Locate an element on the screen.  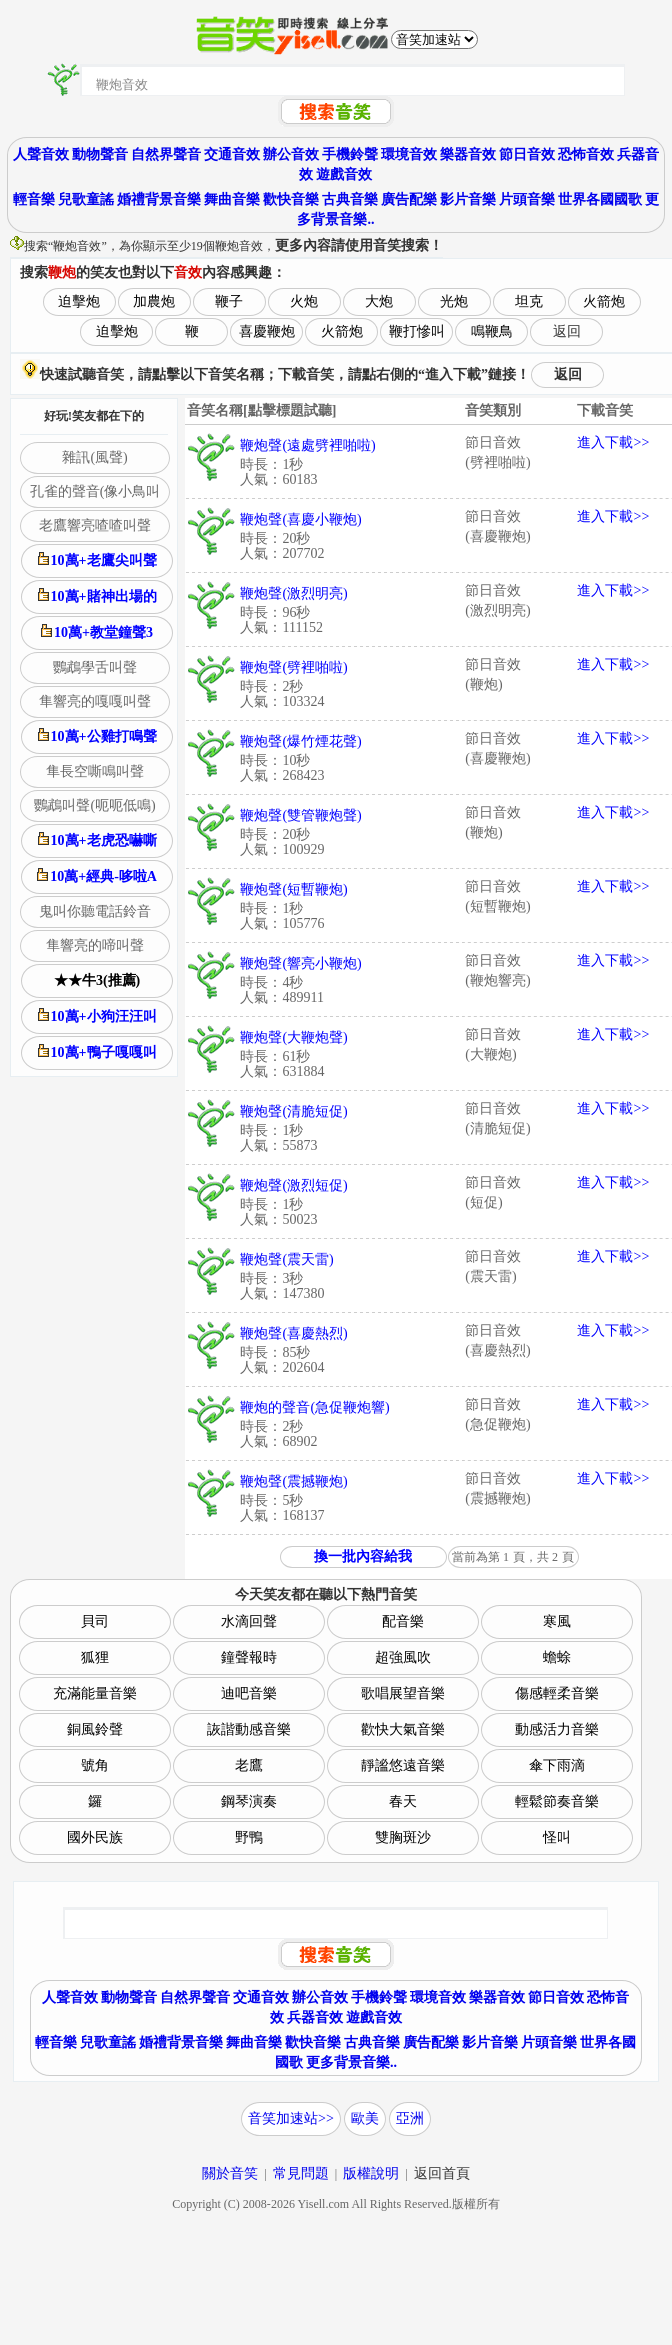
喜慶鞭炮 is located at coordinates (267, 331).